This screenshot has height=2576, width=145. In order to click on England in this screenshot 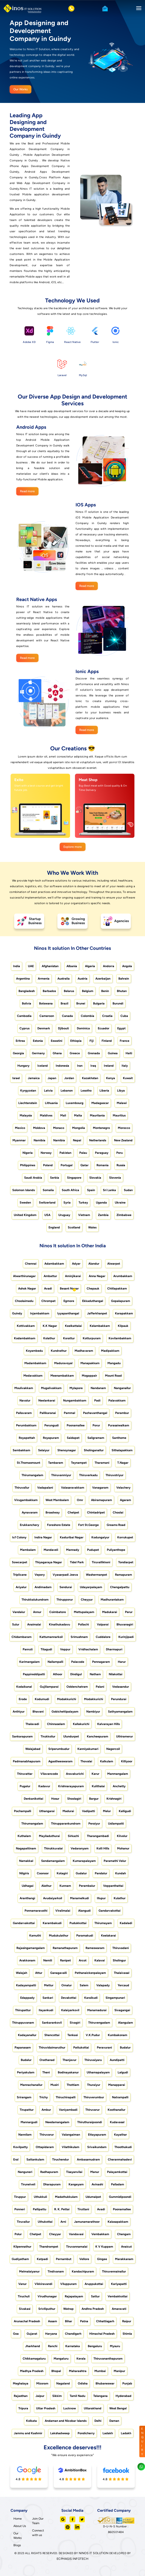, I will do `click(54, 1227)`.